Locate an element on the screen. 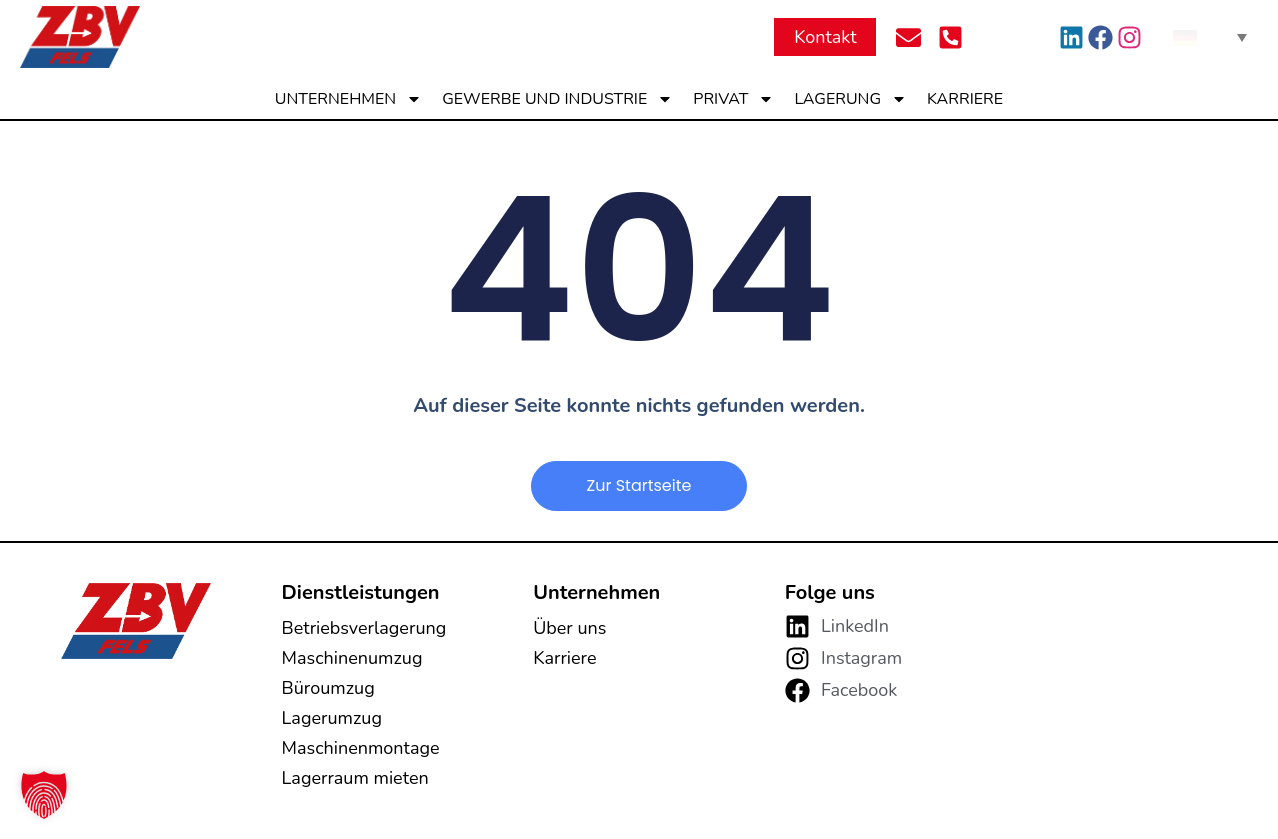 The image size is (1278, 839). Lagerung is located at coordinates (850, 99).